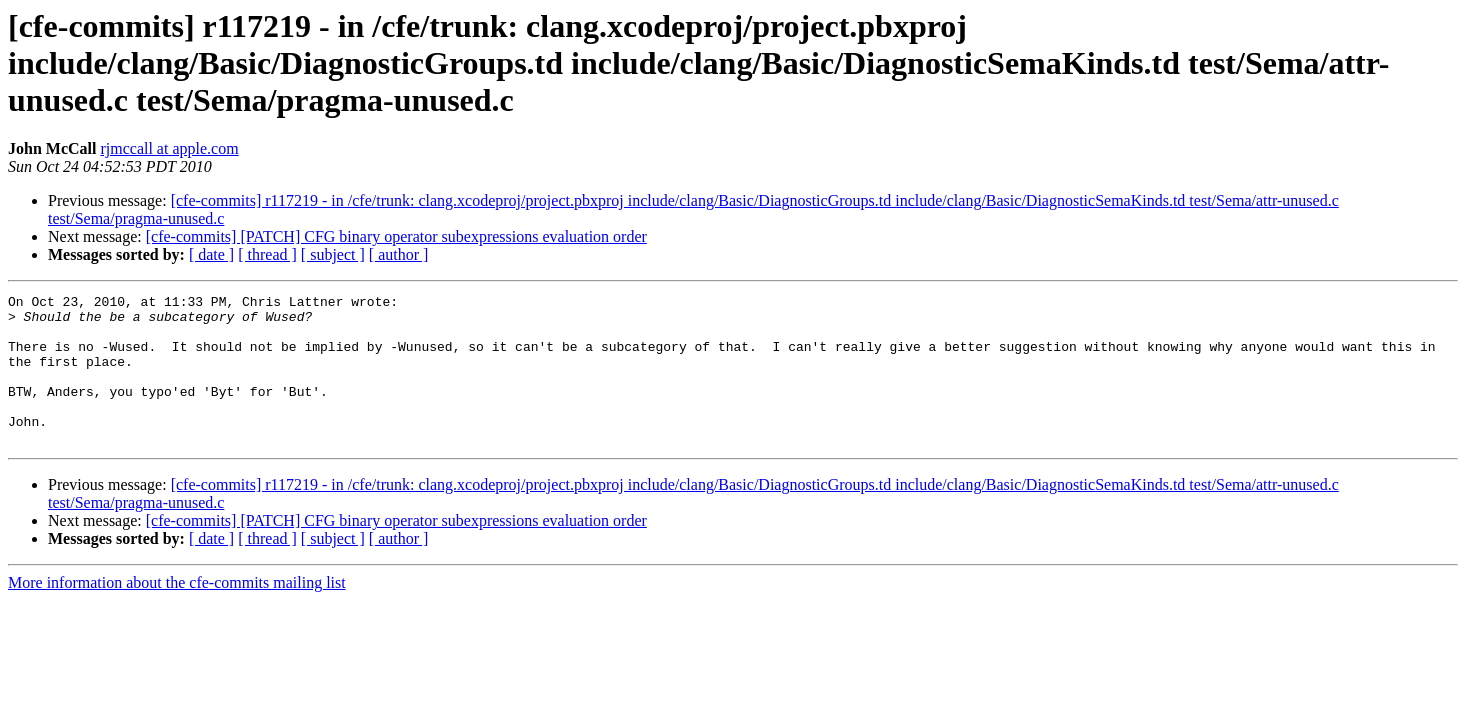 This screenshot has height=720, width=1466. I want to click on rjmccall at apple.com, so click(169, 148).